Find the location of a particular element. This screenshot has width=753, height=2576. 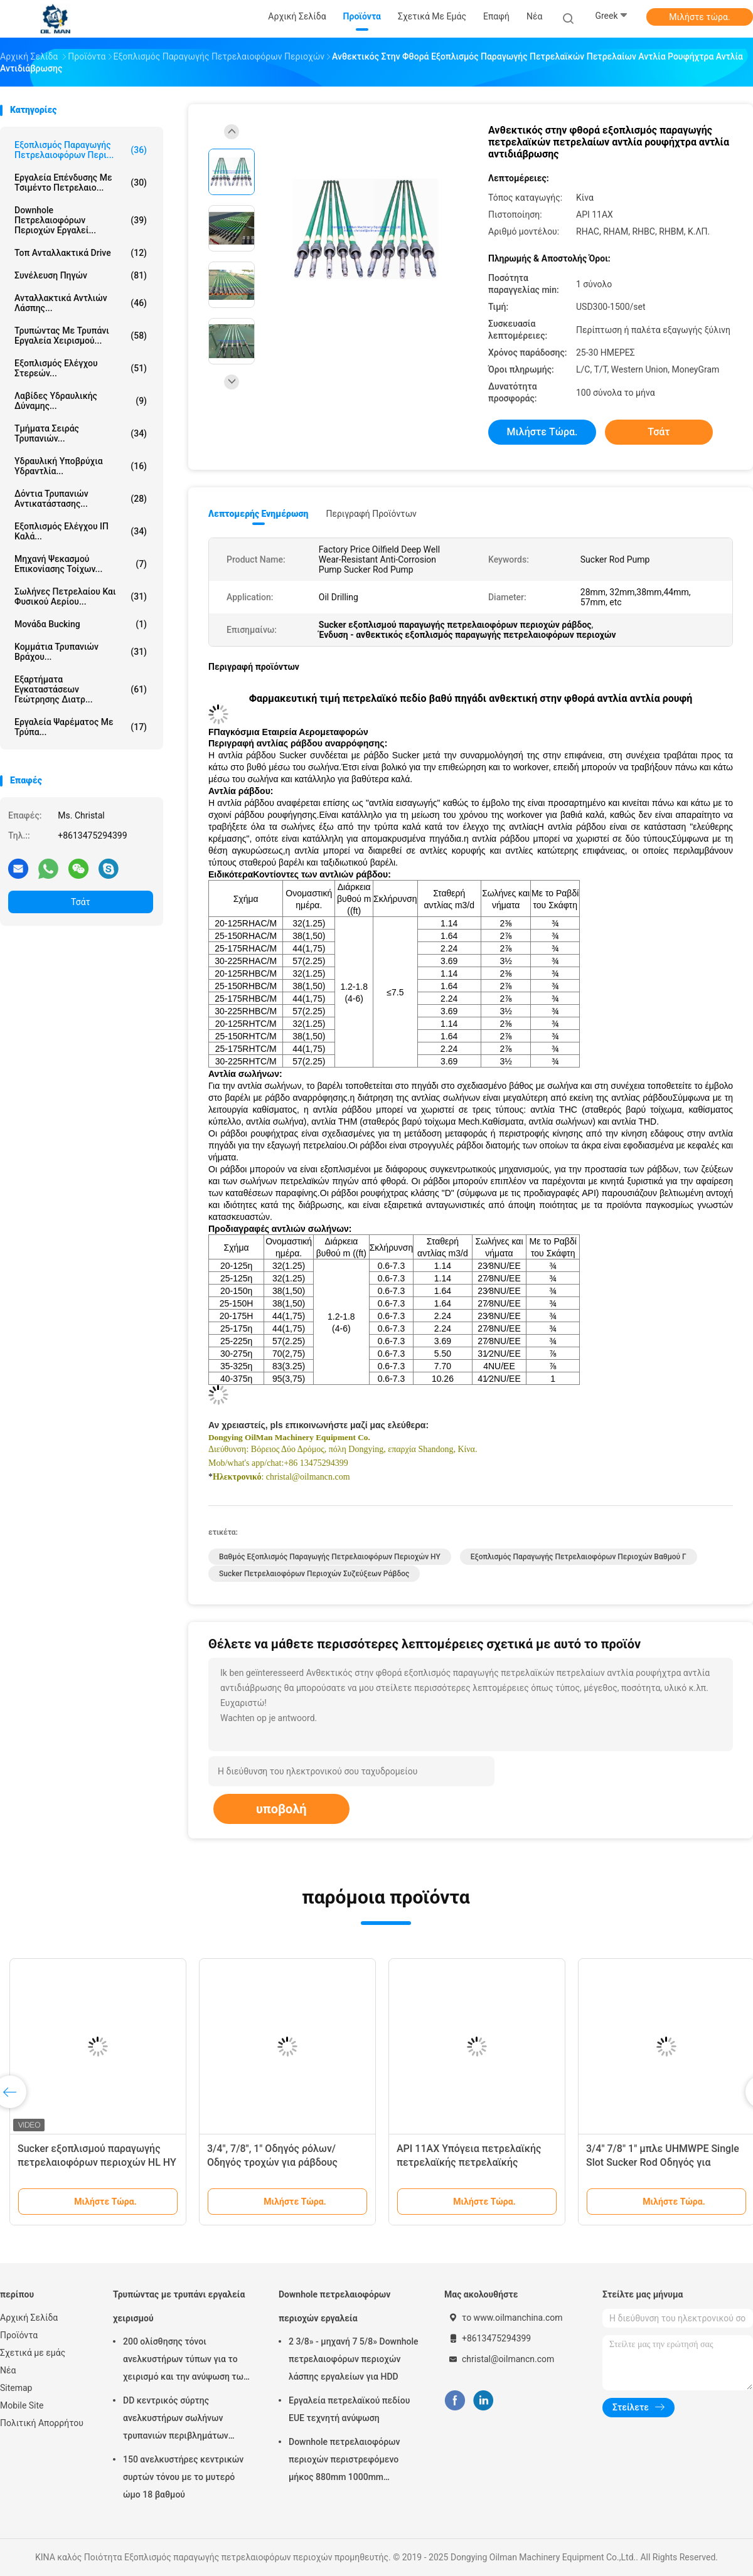

υποβολή is located at coordinates (281, 1808).